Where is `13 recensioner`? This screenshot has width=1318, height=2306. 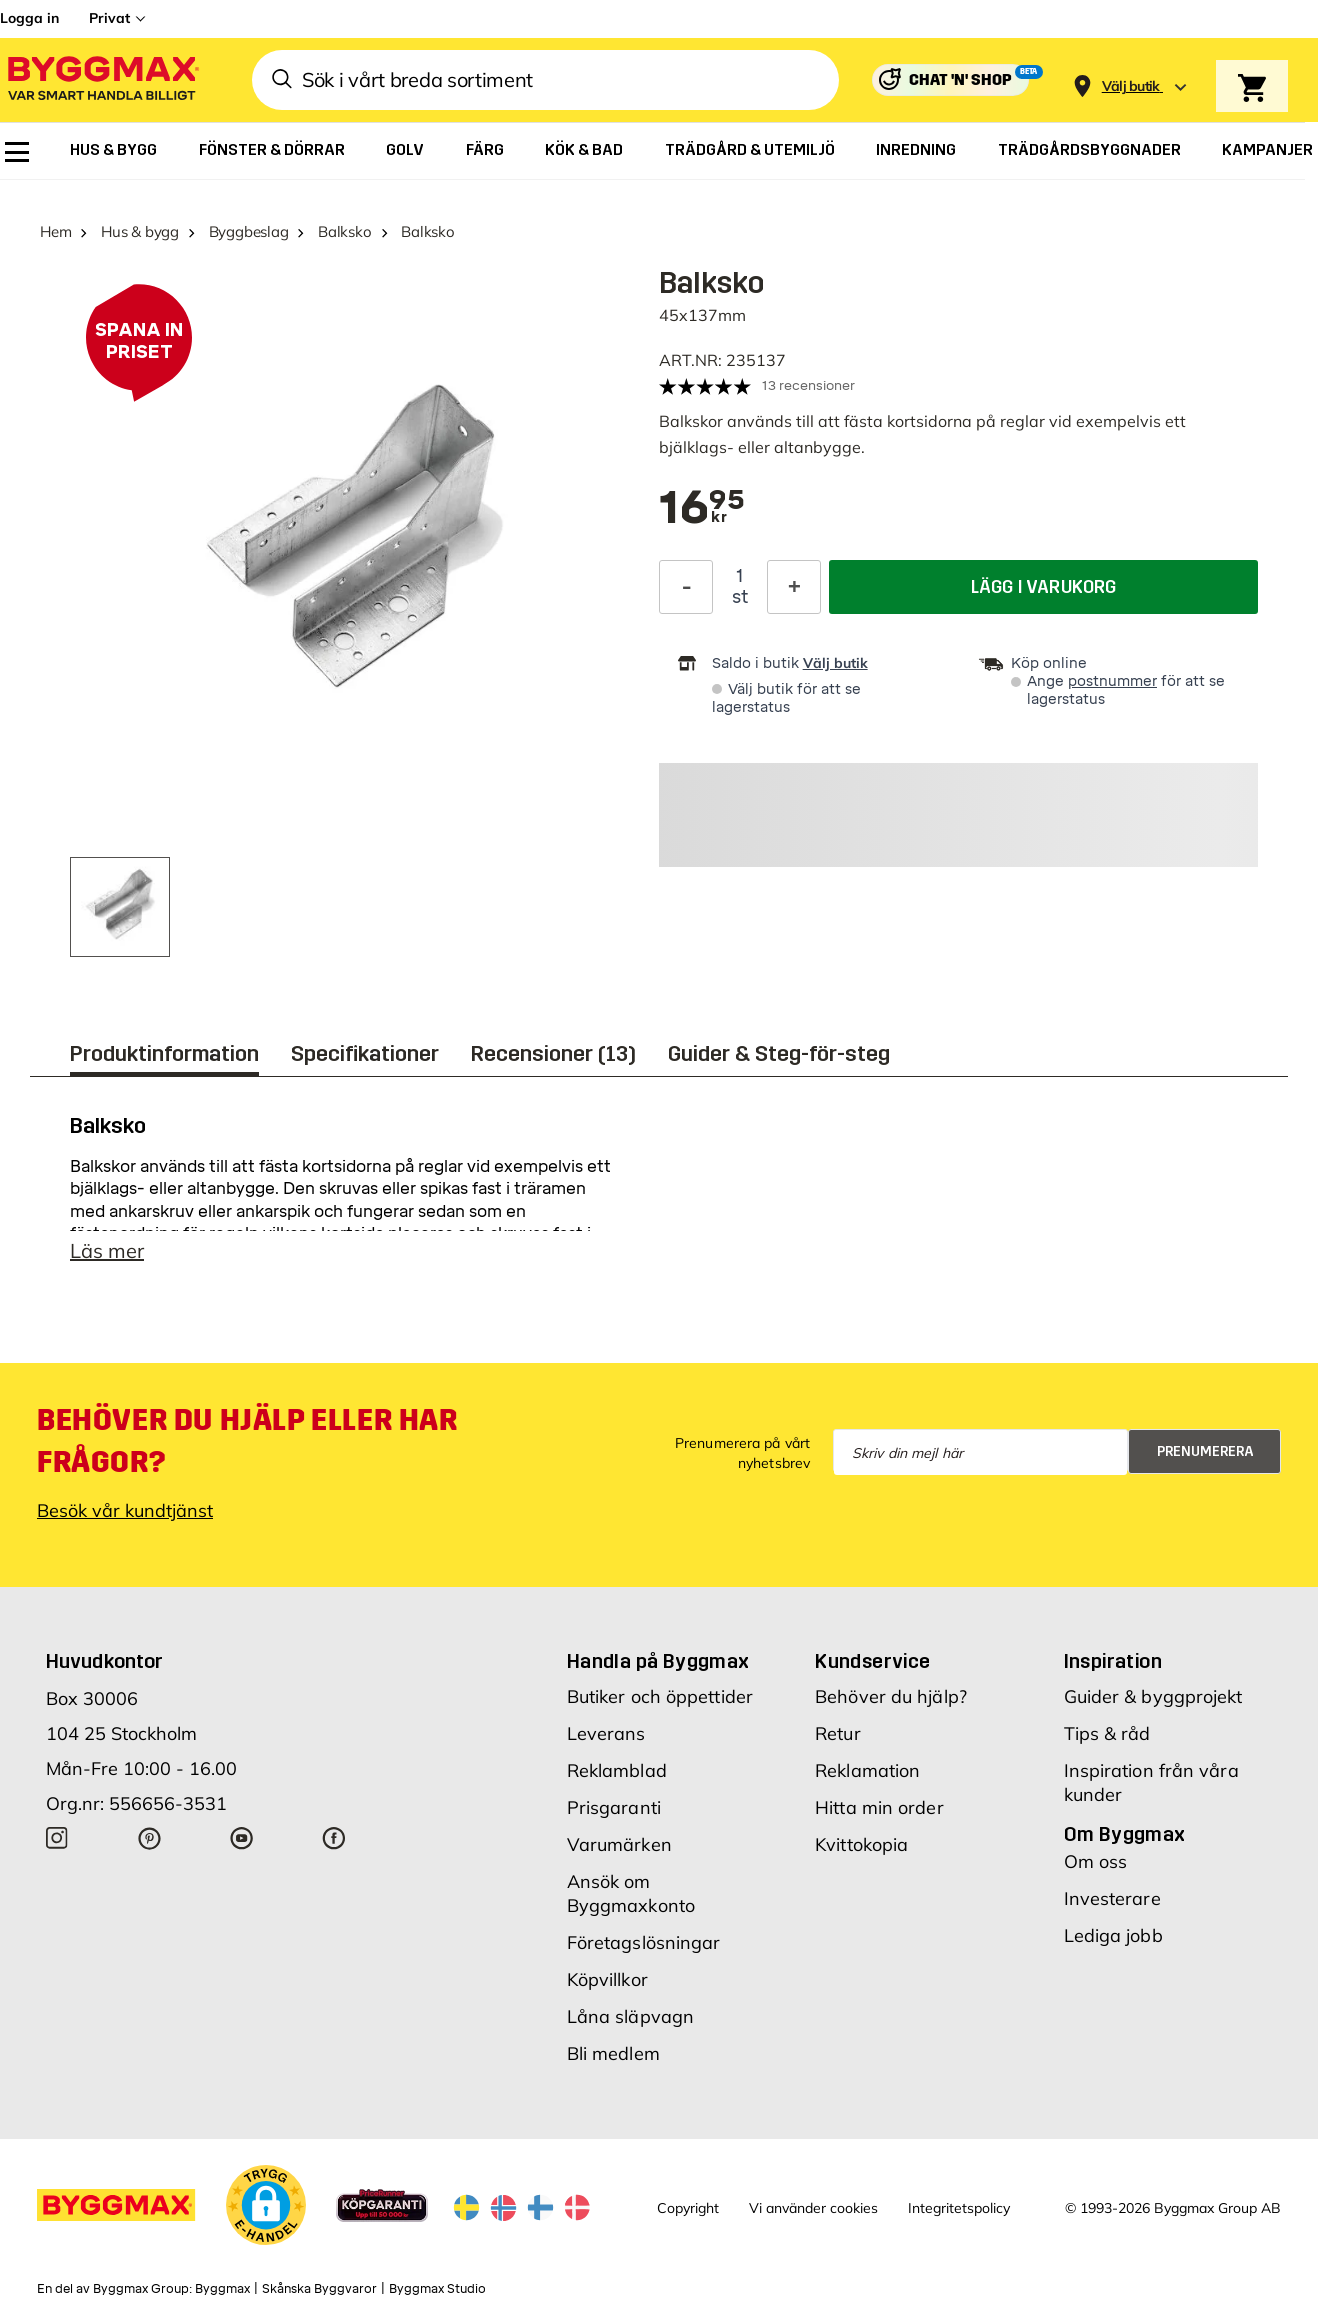
13 recensioner is located at coordinates (808, 385).